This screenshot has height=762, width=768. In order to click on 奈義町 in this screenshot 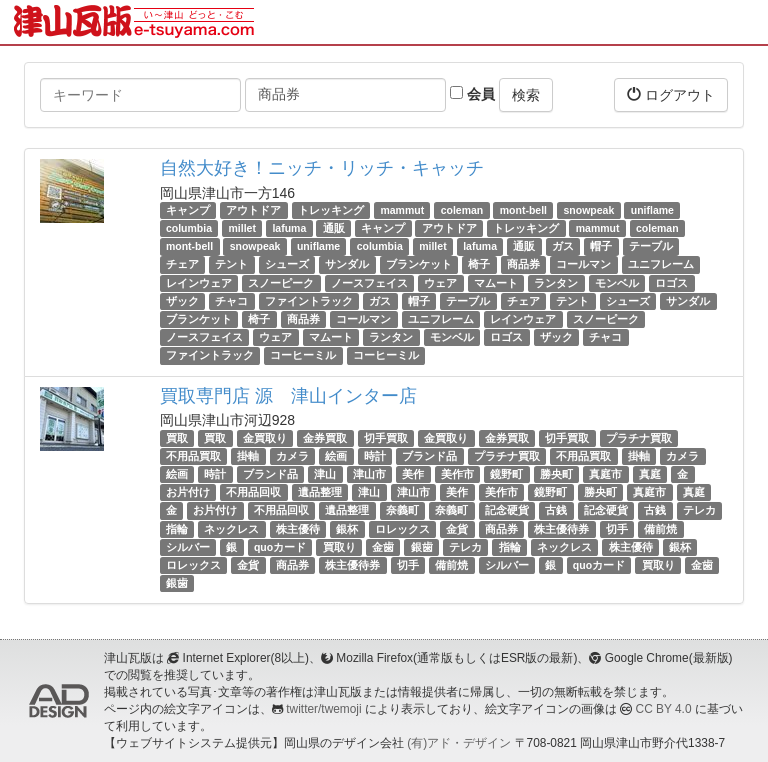, I will do `click(402, 510)`.